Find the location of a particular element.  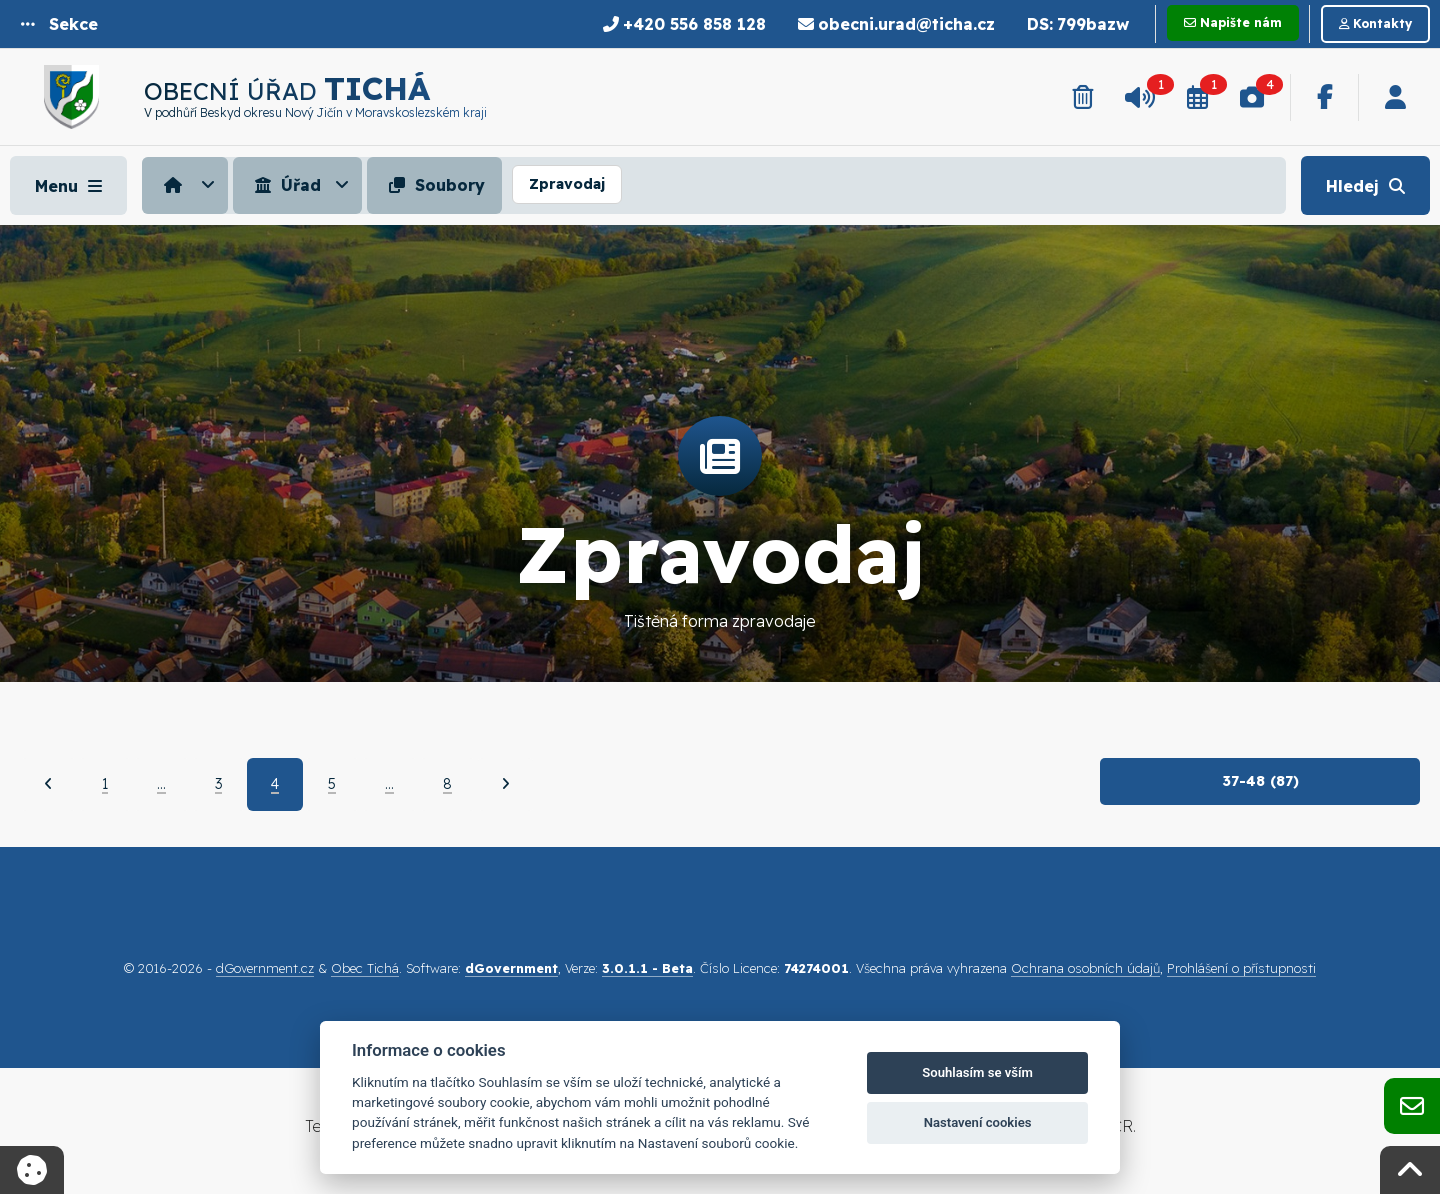

8 [Strana 8] is located at coordinates (447, 784).